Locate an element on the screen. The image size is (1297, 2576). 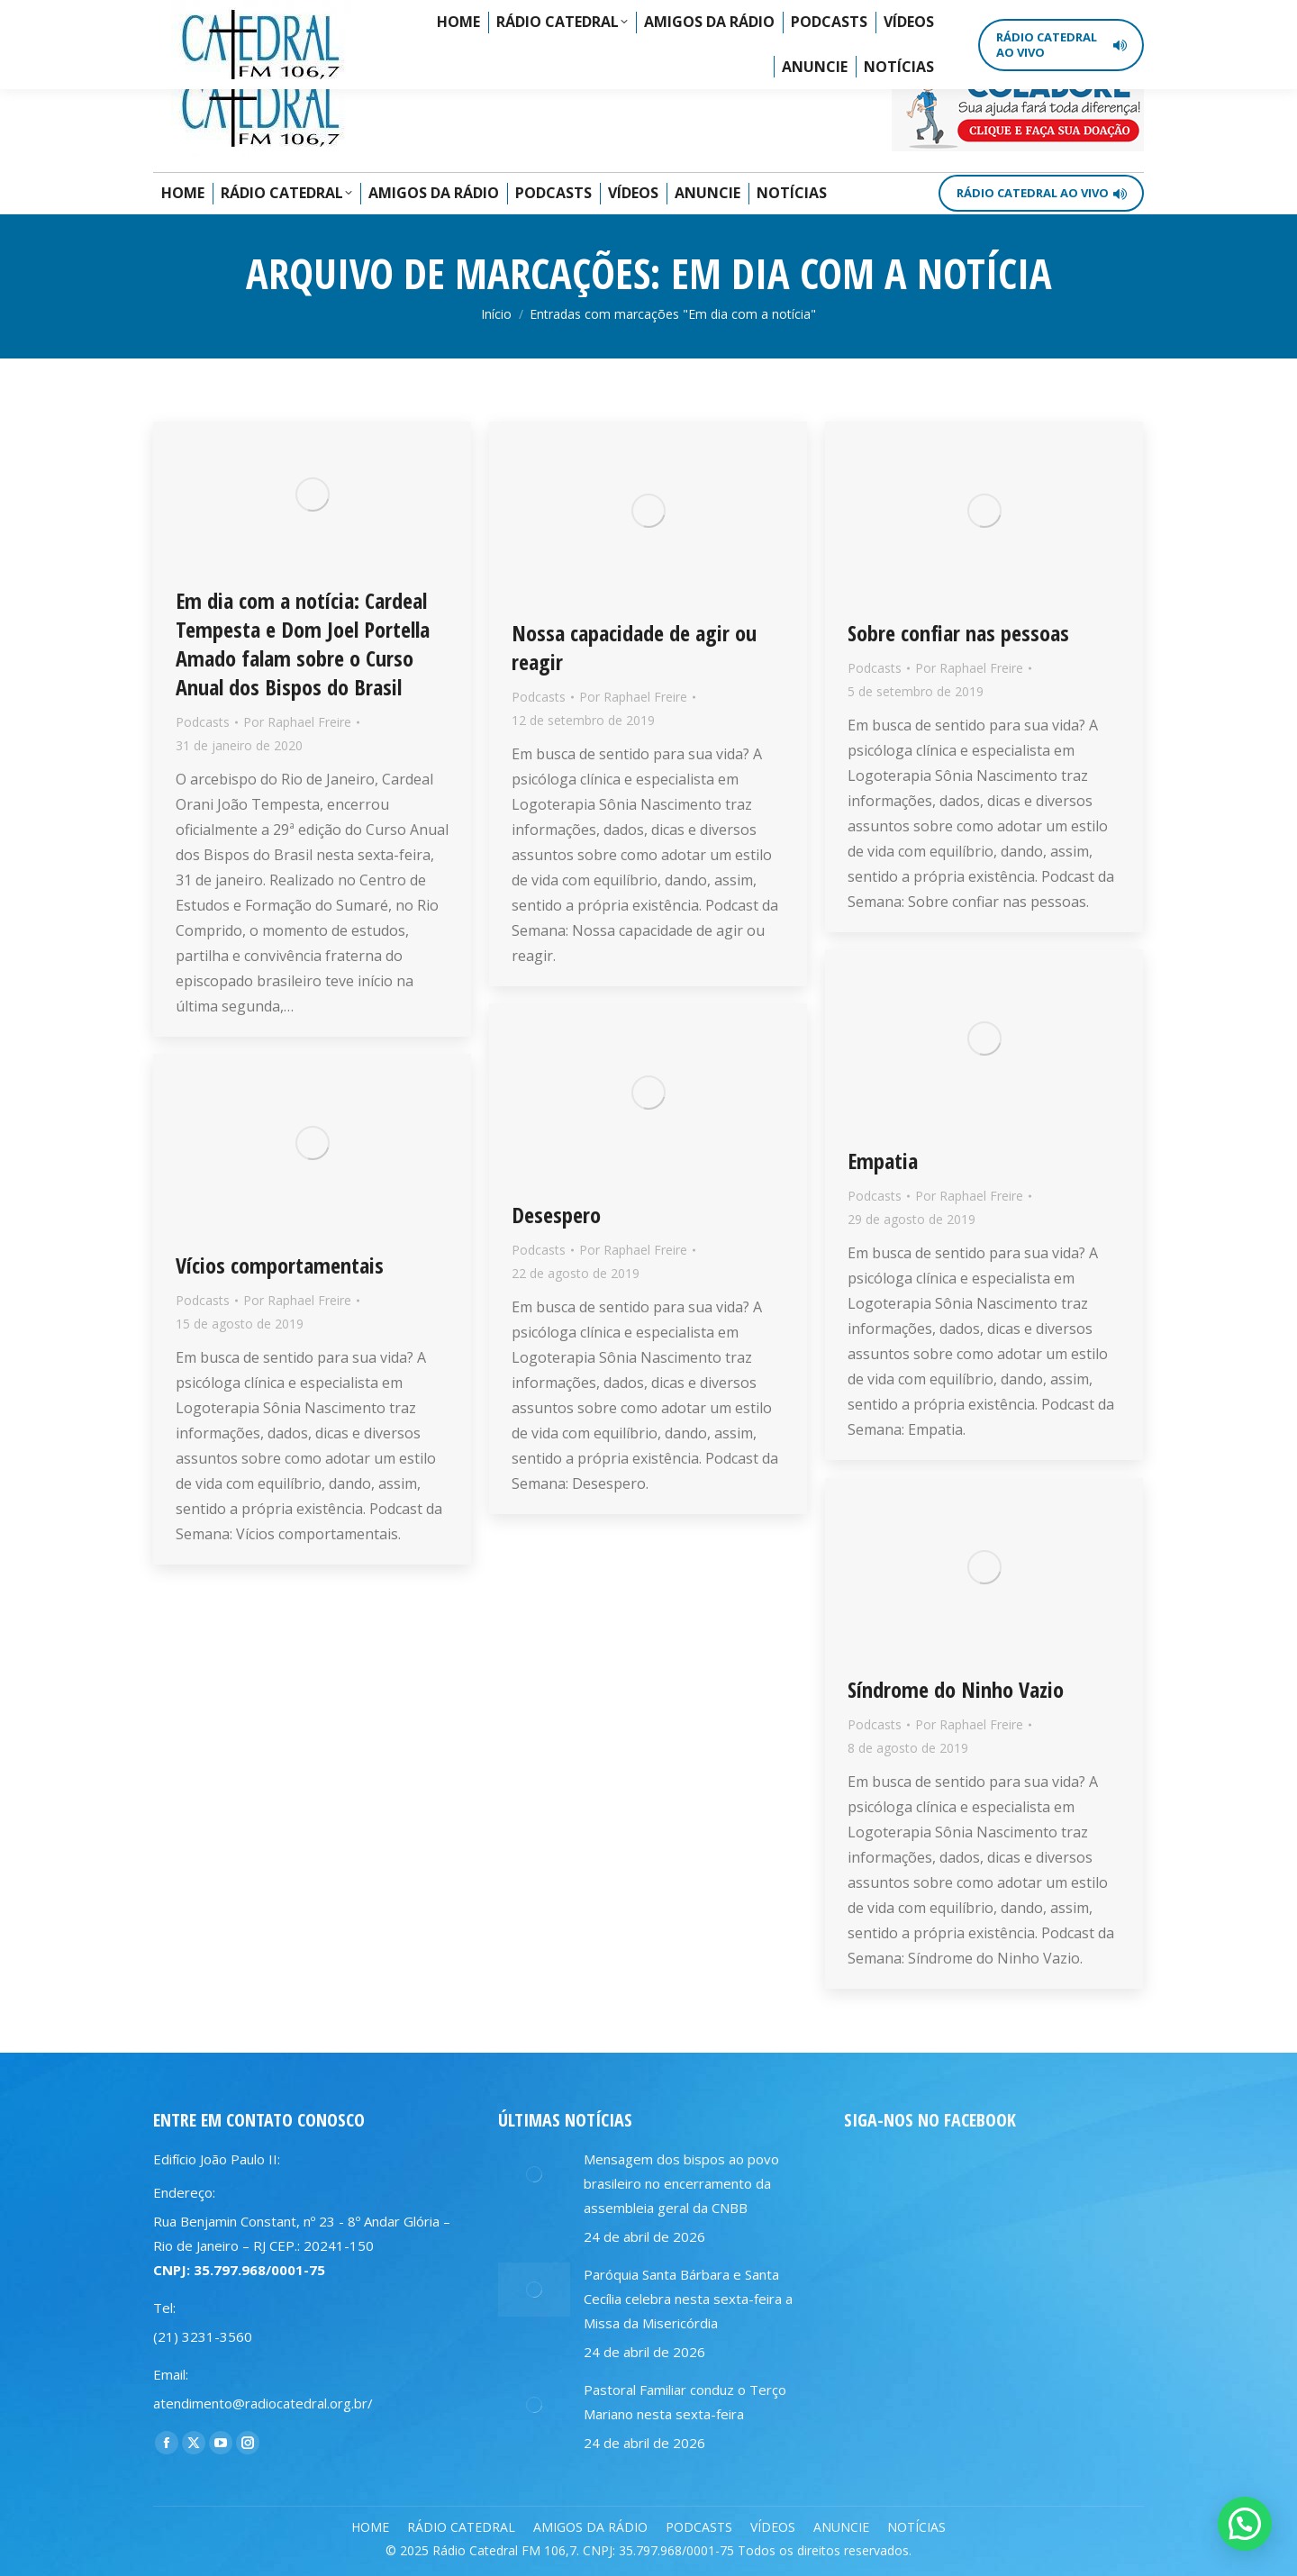
Nossa capacidade de agir ou reagir is located at coordinates (634, 647).